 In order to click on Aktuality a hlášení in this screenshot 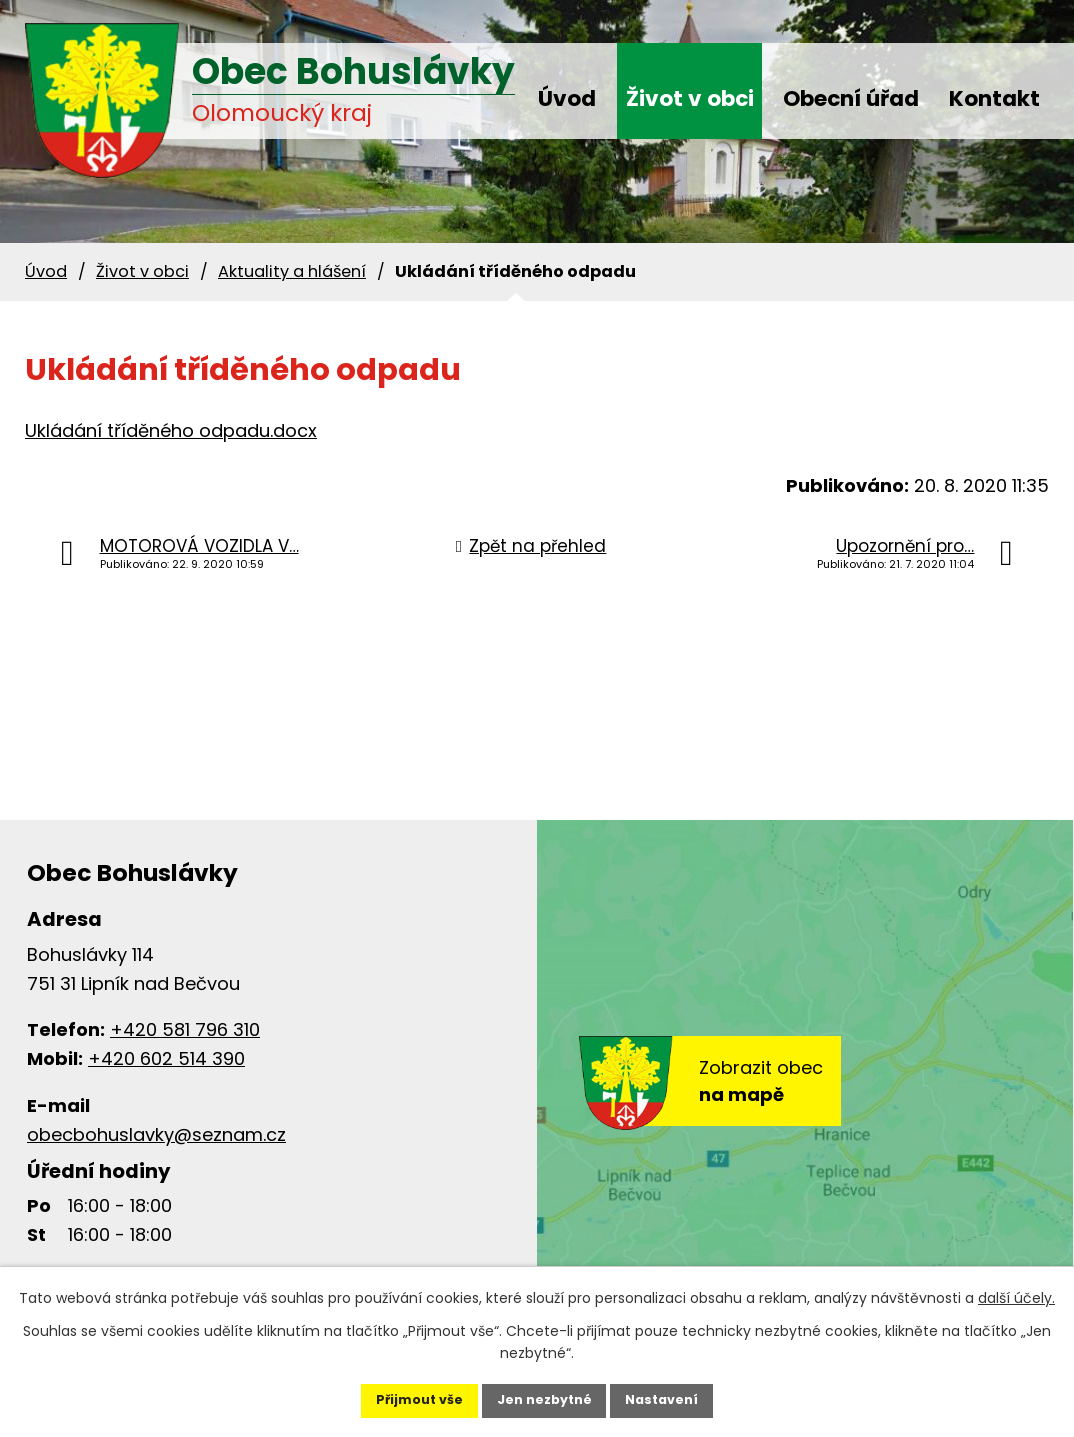, I will do `click(292, 271)`.